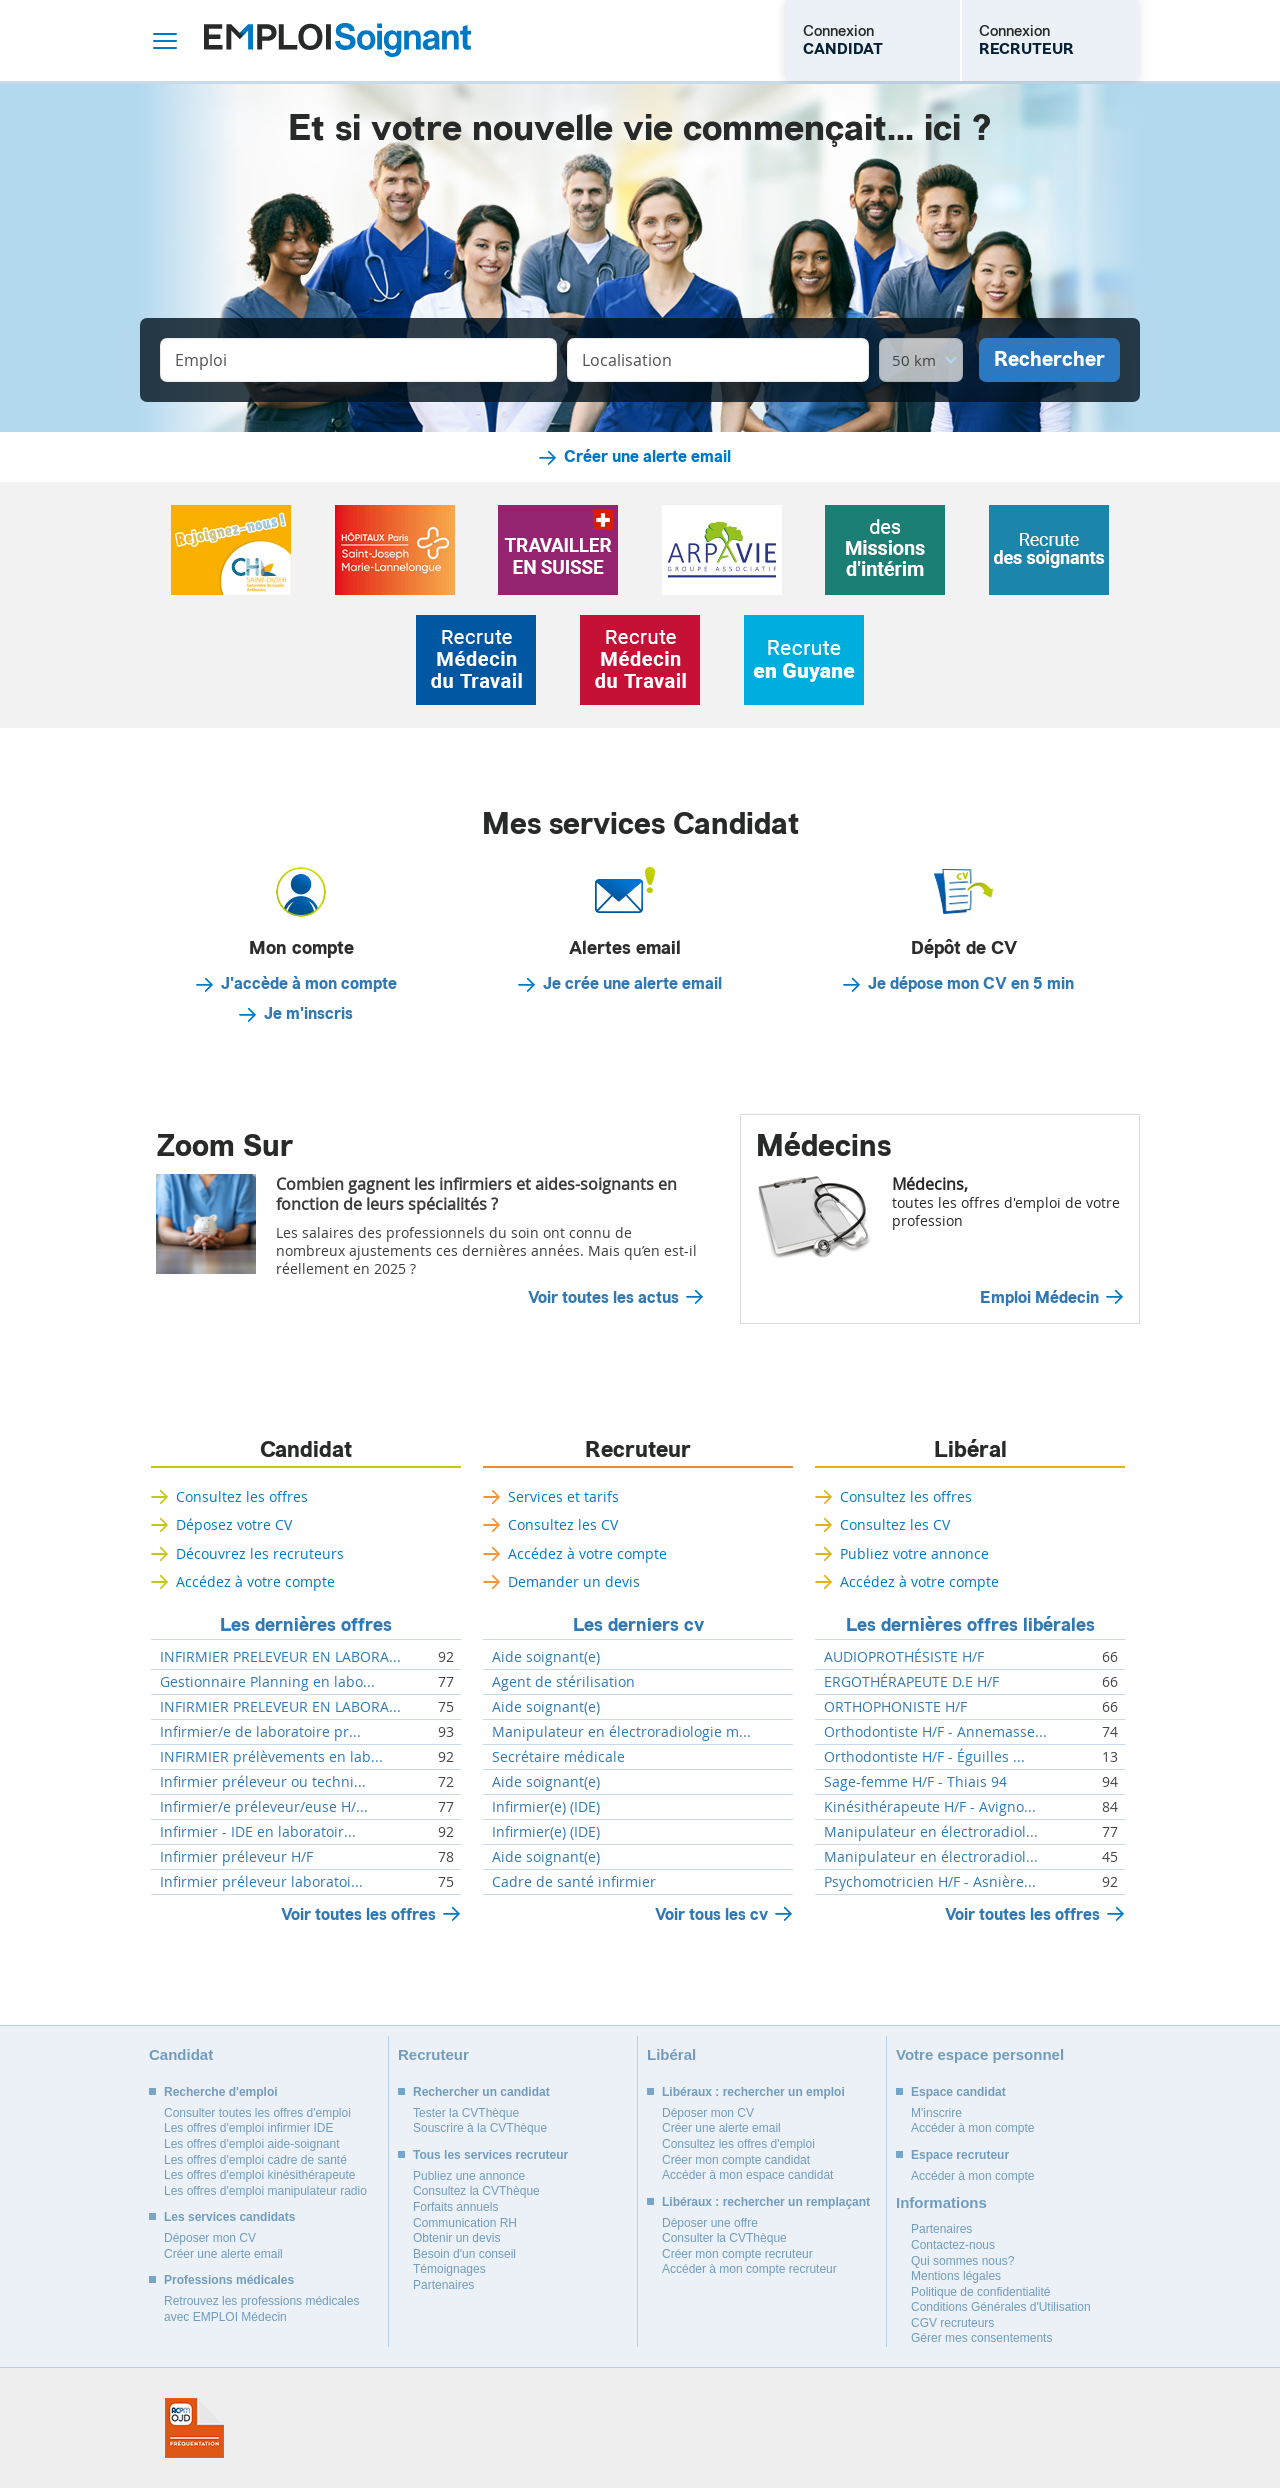 The image size is (1280, 2488). I want to click on Partenaires, so click(443, 2285).